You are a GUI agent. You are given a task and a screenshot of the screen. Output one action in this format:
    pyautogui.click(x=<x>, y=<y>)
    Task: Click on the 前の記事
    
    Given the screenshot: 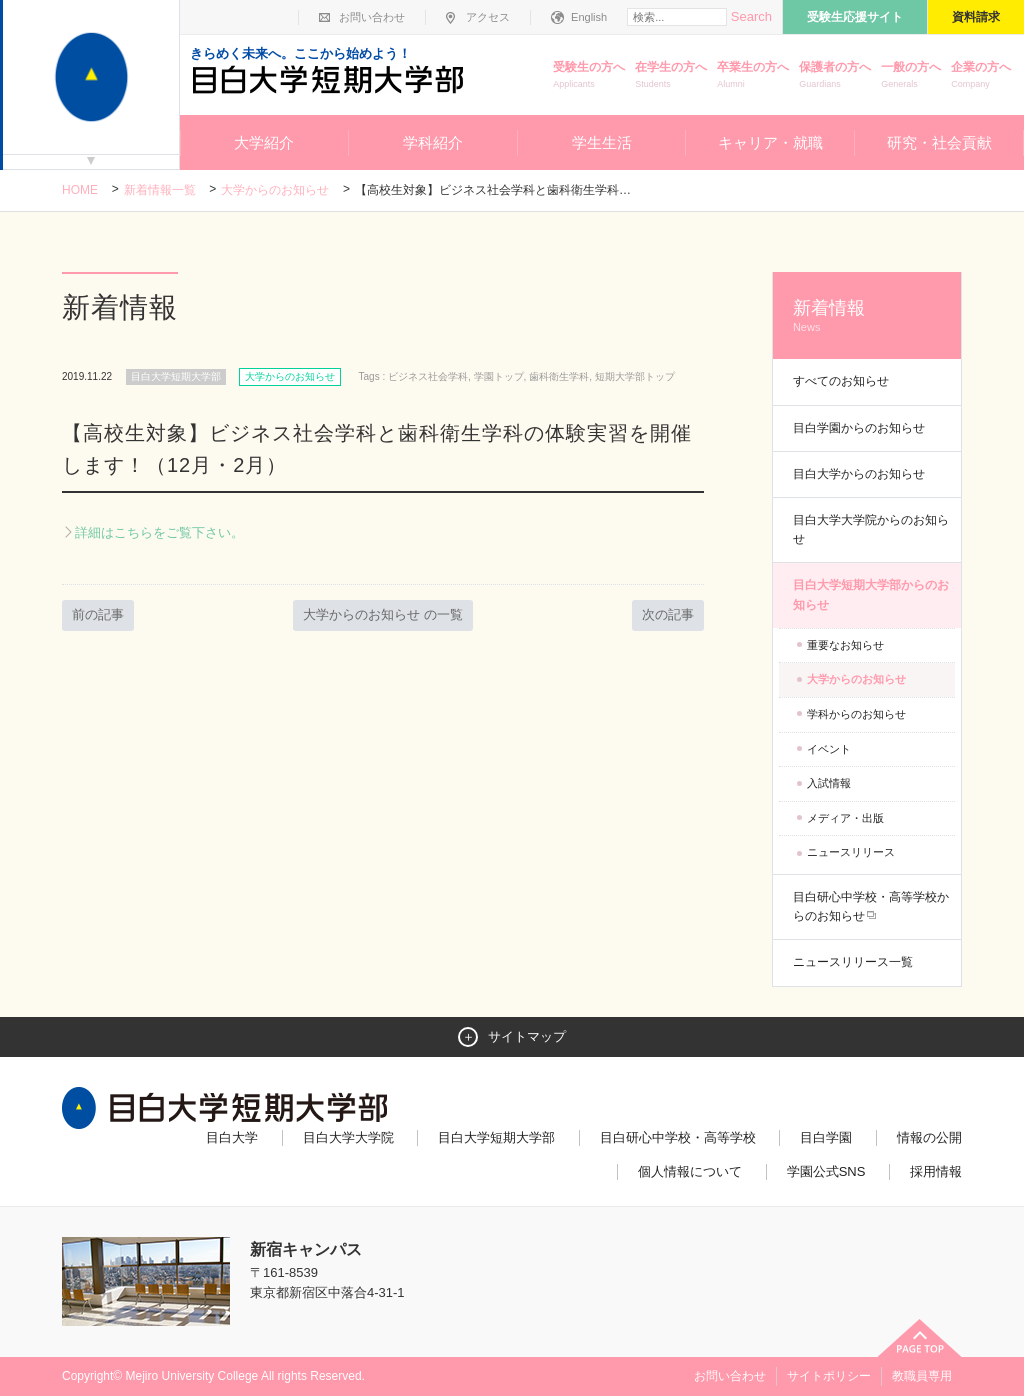 What is the action you would take?
    pyautogui.click(x=98, y=614)
    